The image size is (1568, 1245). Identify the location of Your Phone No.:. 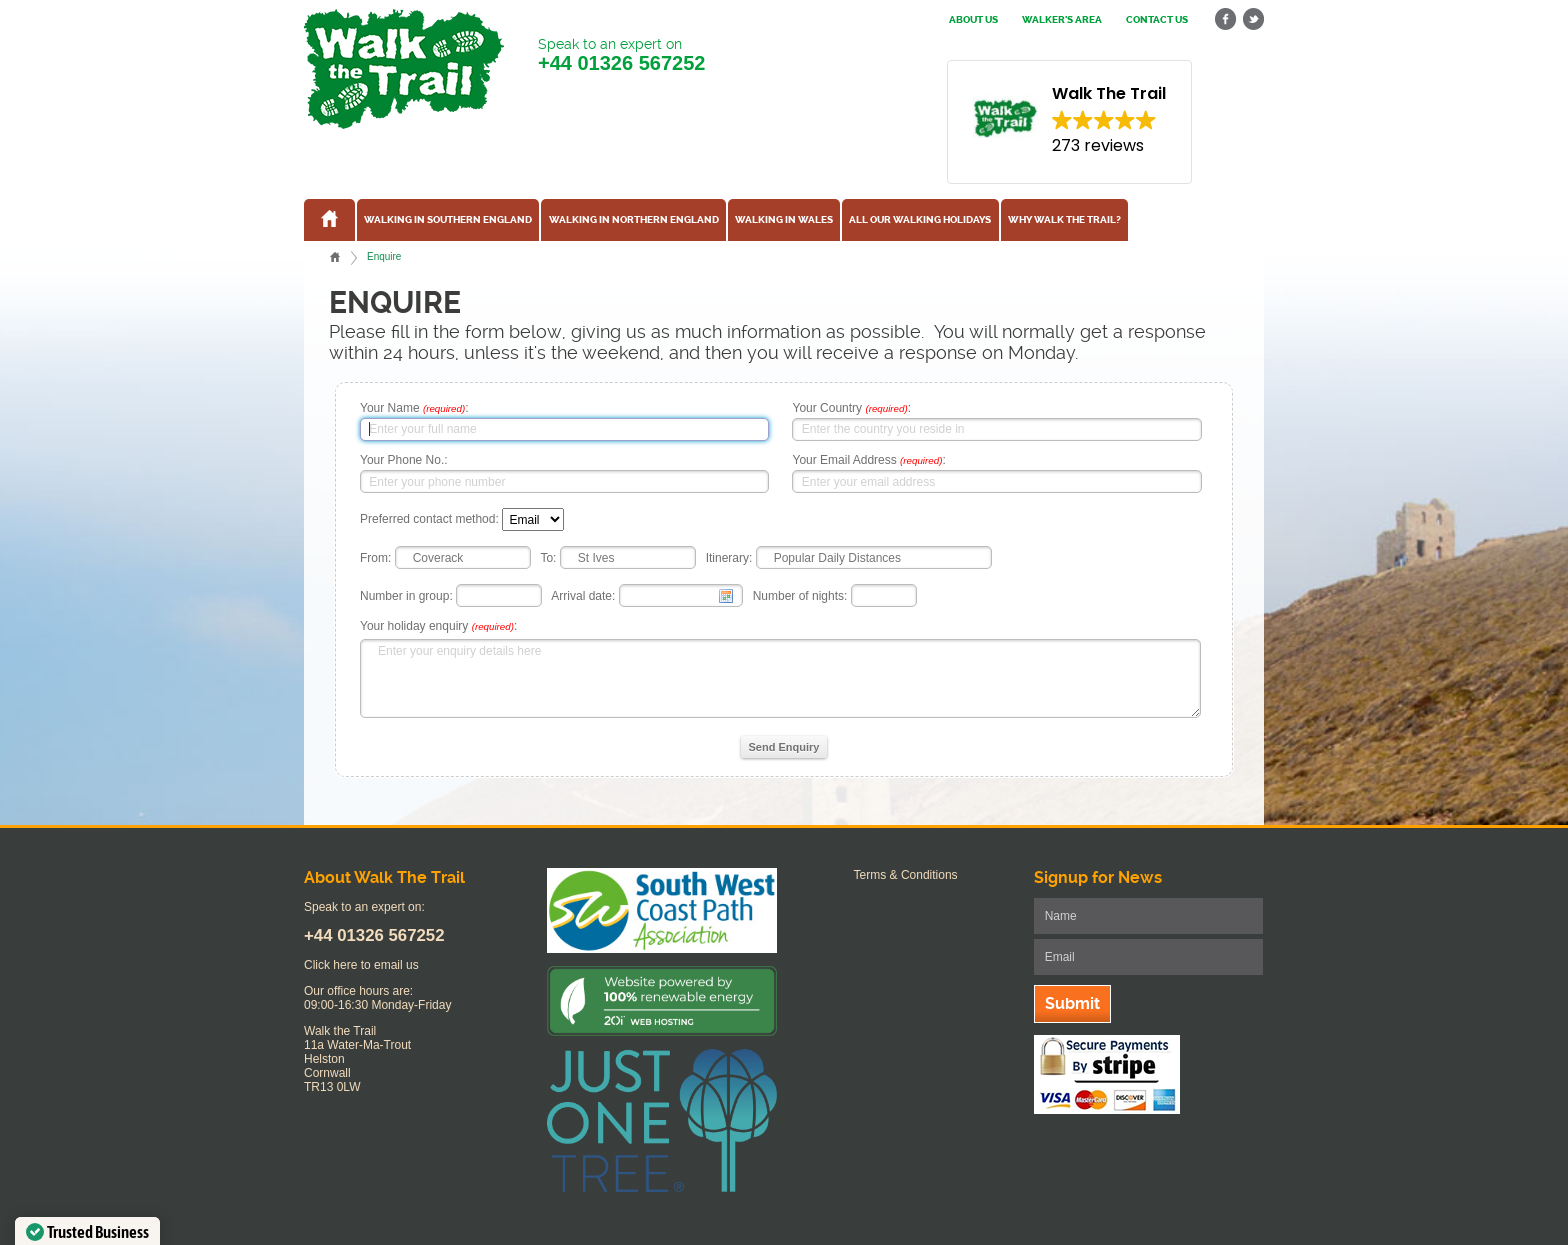
(404, 460).